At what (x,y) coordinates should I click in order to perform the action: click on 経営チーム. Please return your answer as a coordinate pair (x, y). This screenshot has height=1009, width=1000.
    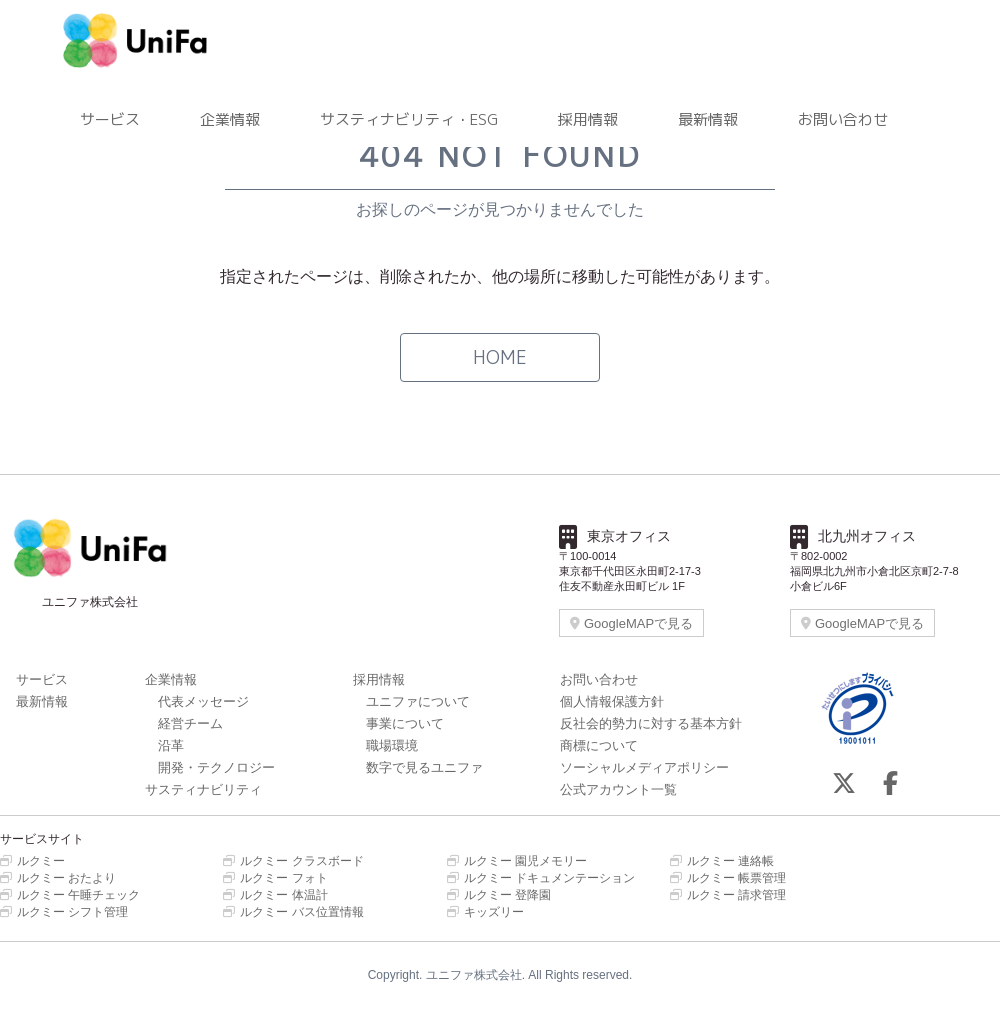
    Looking at the image, I should click on (190, 723).